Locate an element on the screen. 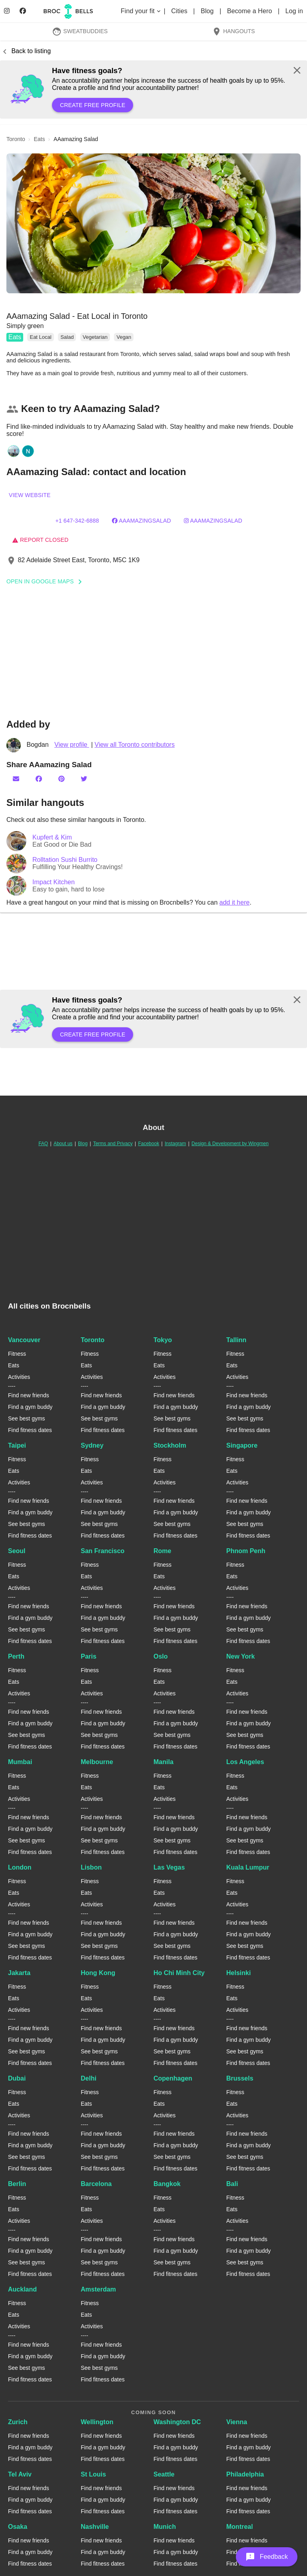 The height and width of the screenshot is (2576, 307). Eats is located at coordinates (14, 337).